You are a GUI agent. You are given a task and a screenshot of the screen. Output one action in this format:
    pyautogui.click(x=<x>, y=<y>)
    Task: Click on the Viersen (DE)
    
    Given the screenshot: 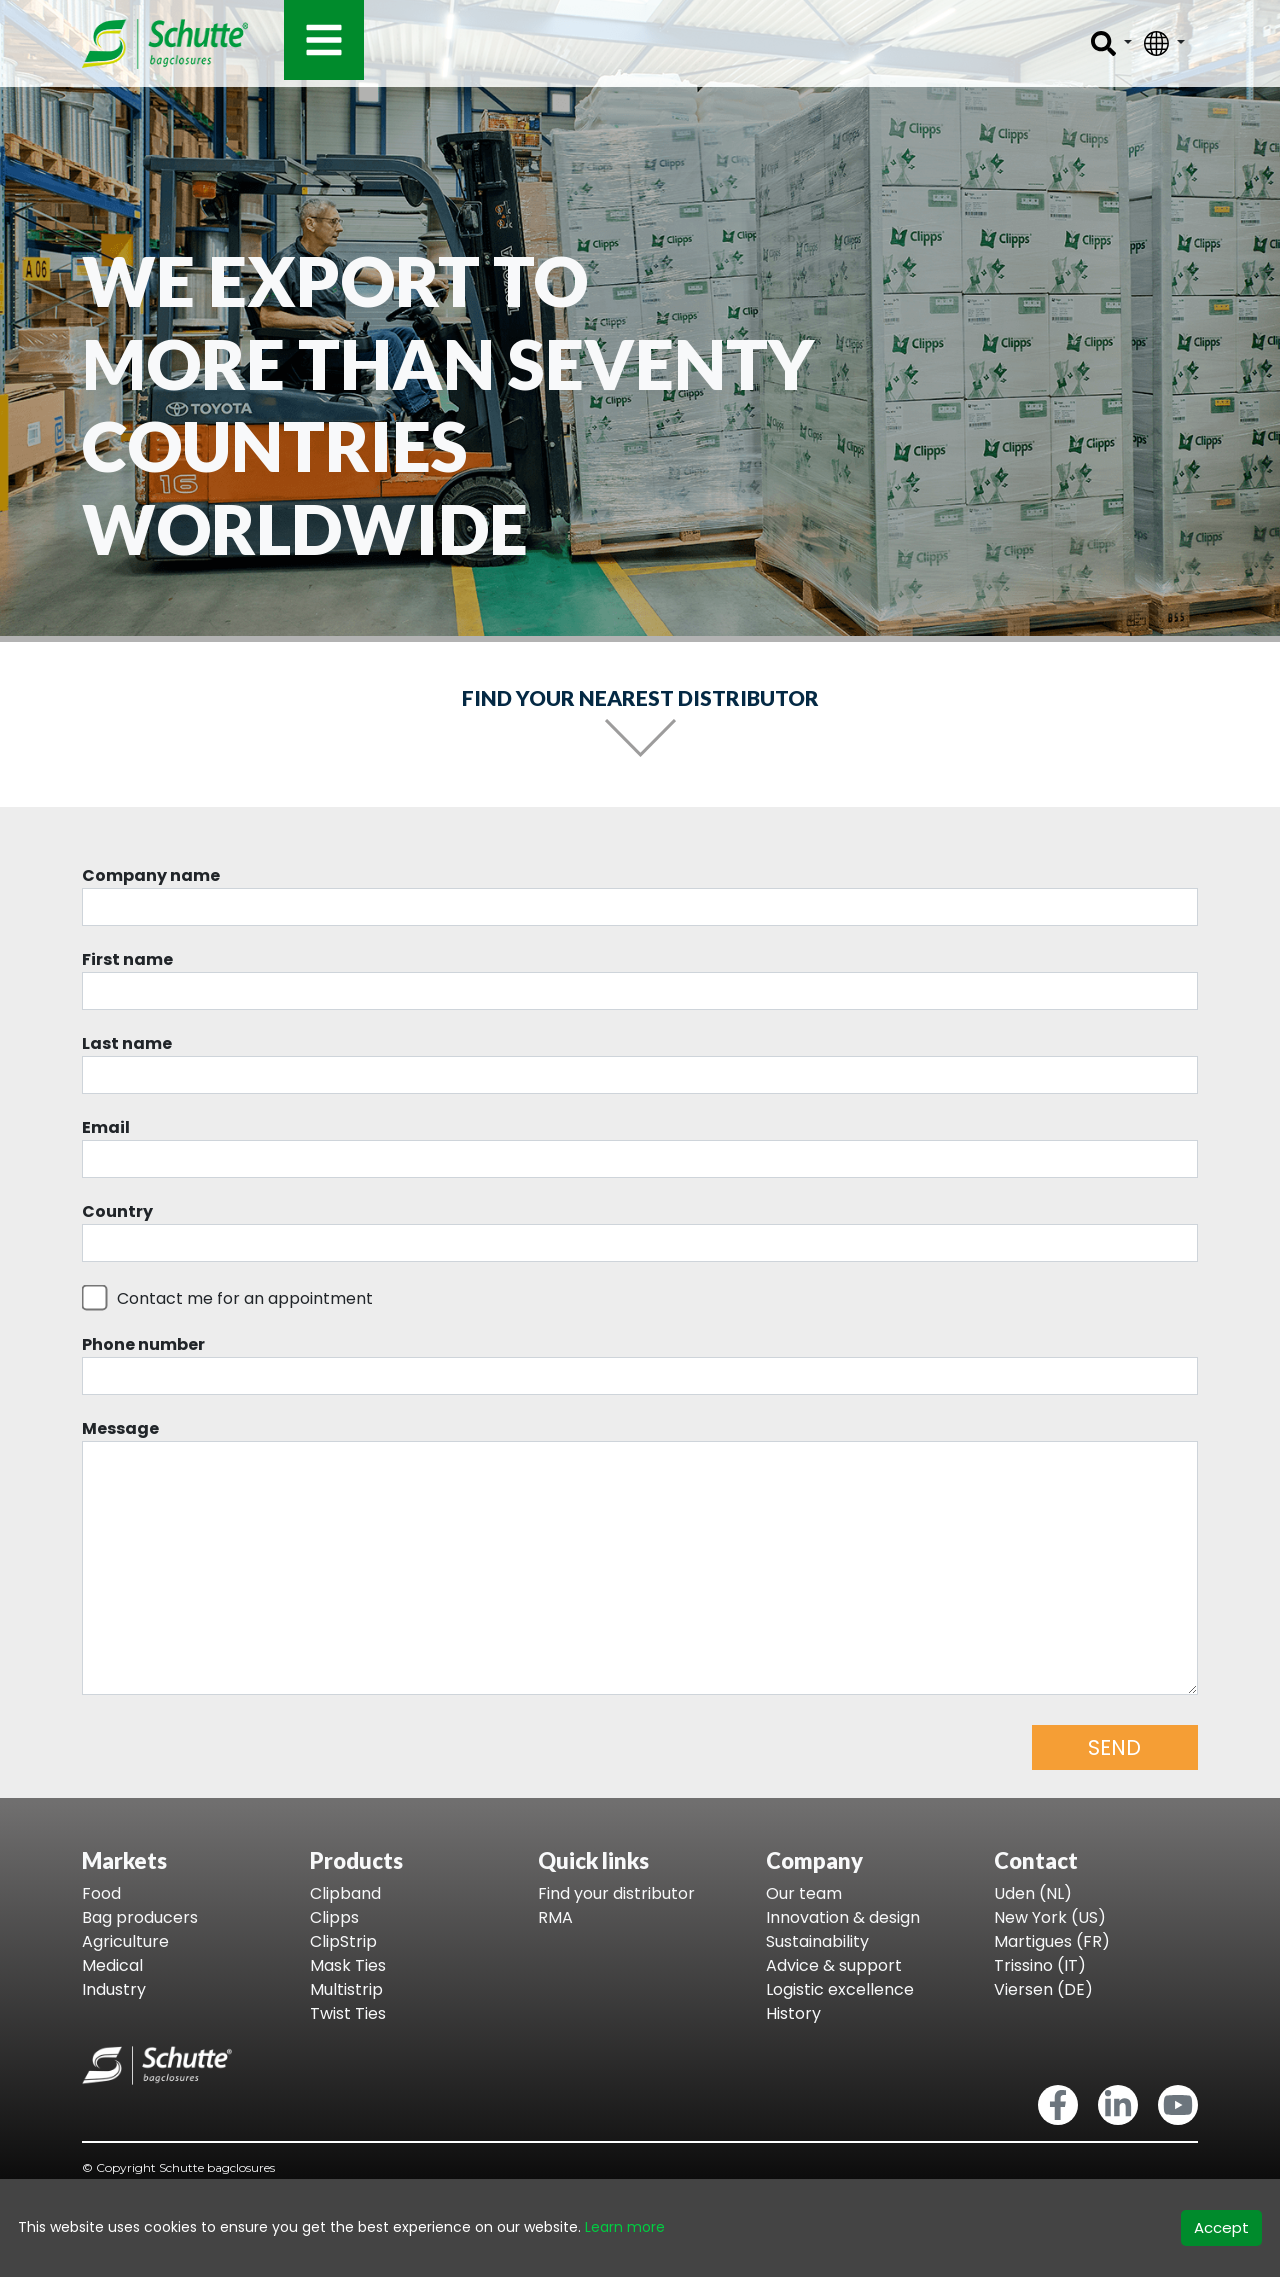 What is the action you would take?
    pyautogui.click(x=1043, y=1989)
    